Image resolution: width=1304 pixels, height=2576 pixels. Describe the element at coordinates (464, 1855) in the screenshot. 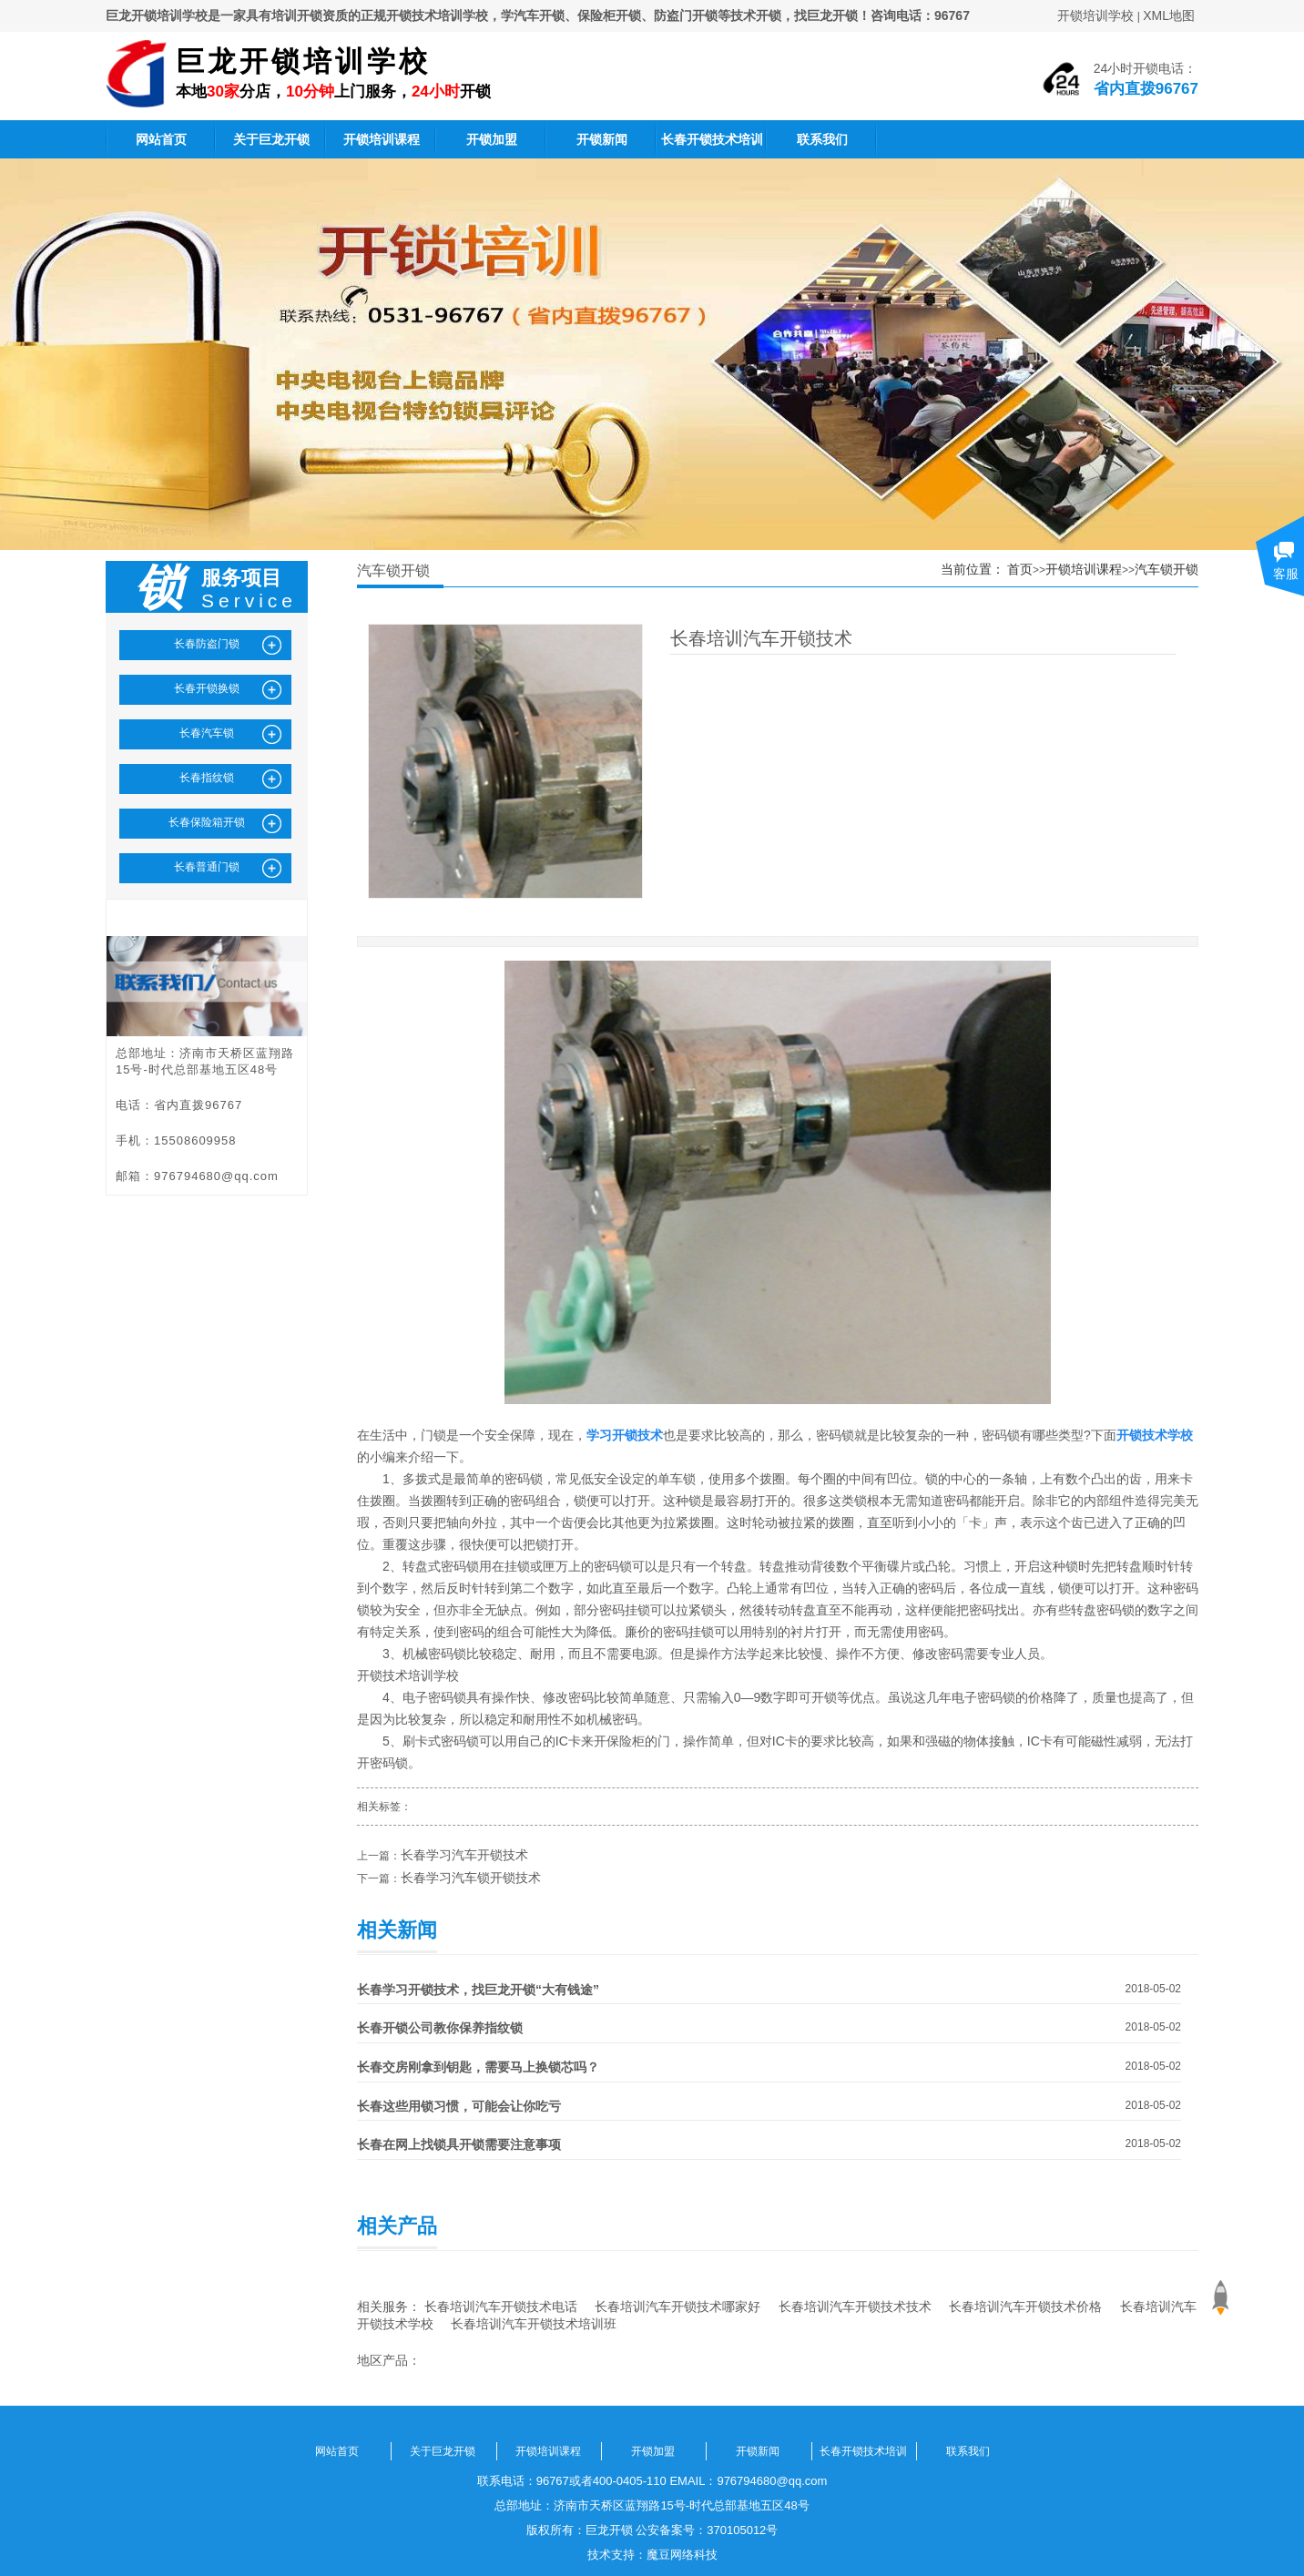

I see `长春学习汽车开锁技术` at that location.